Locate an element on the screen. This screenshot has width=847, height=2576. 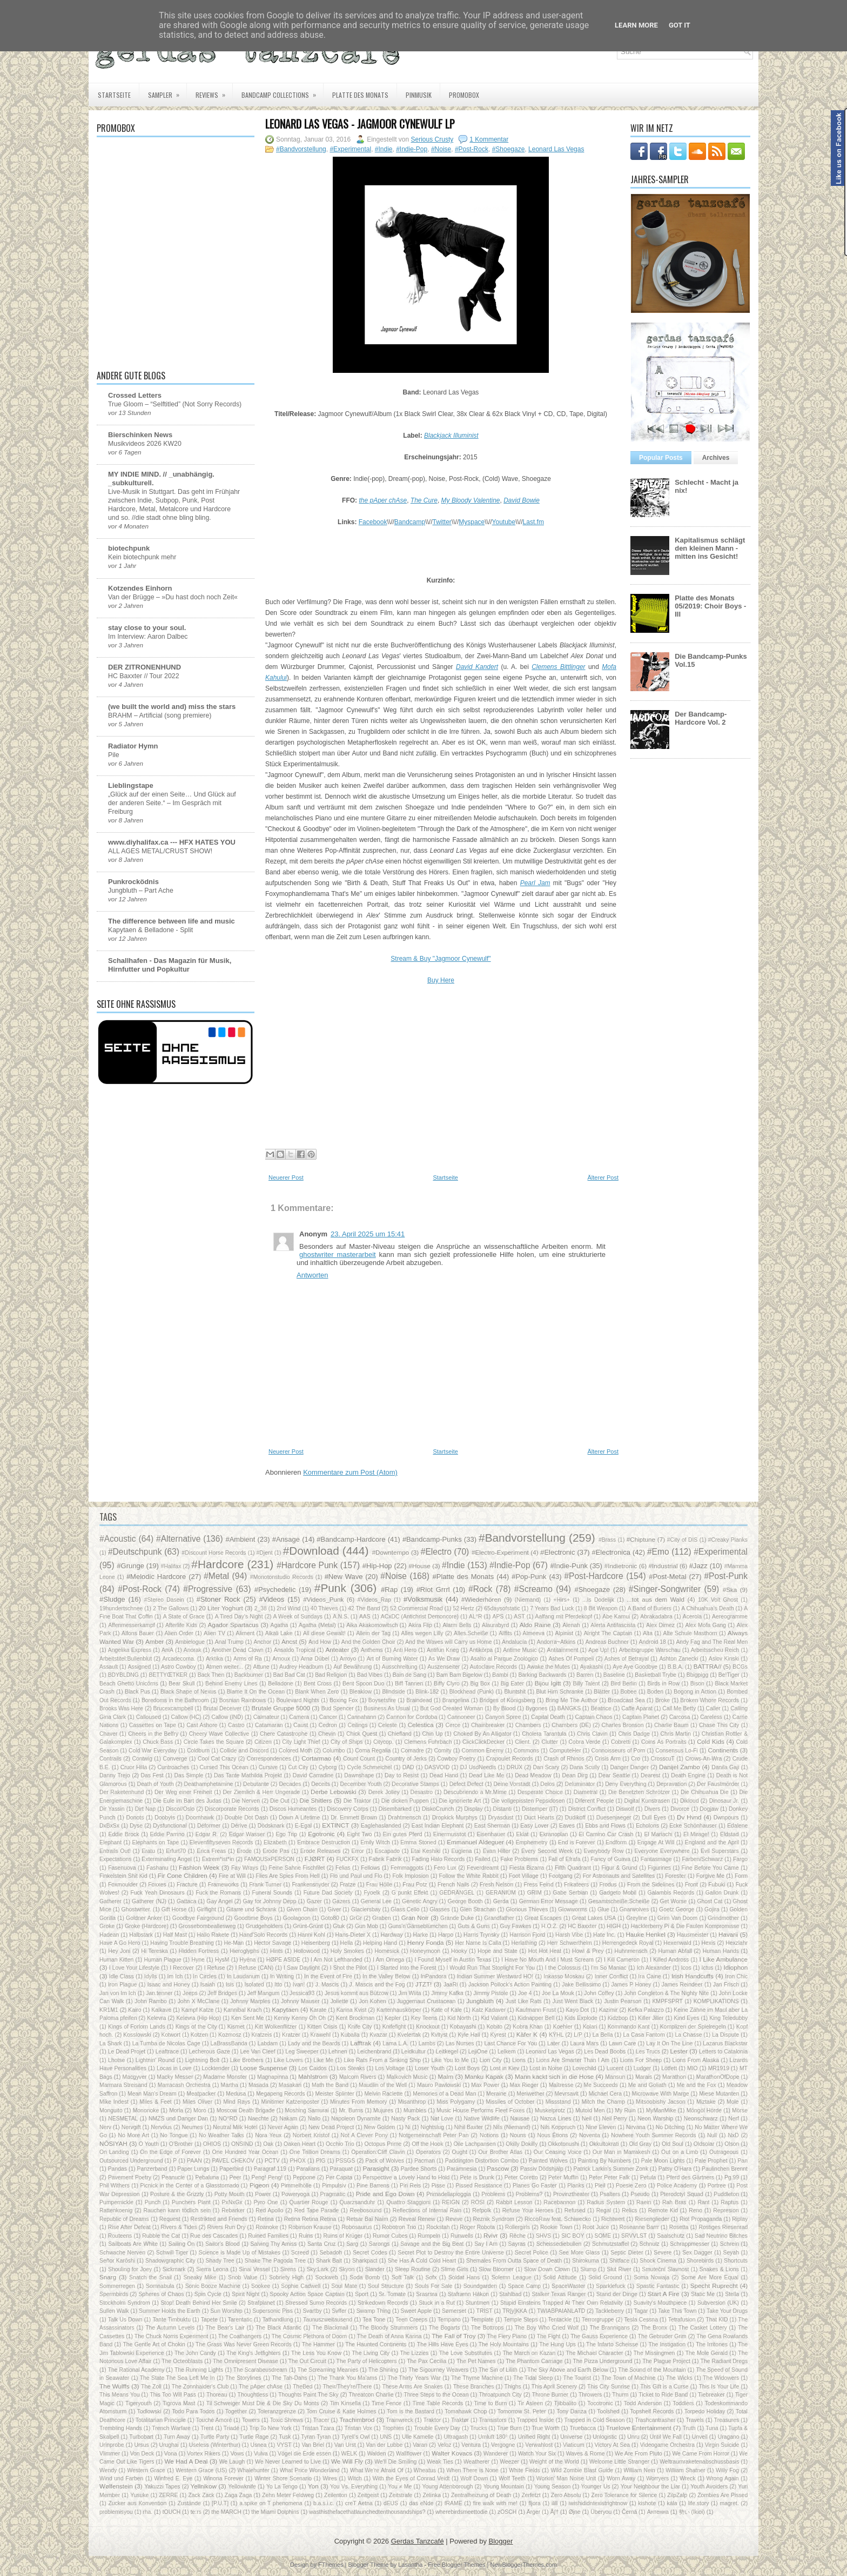
Serious Crusty is located at coordinates (432, 139).